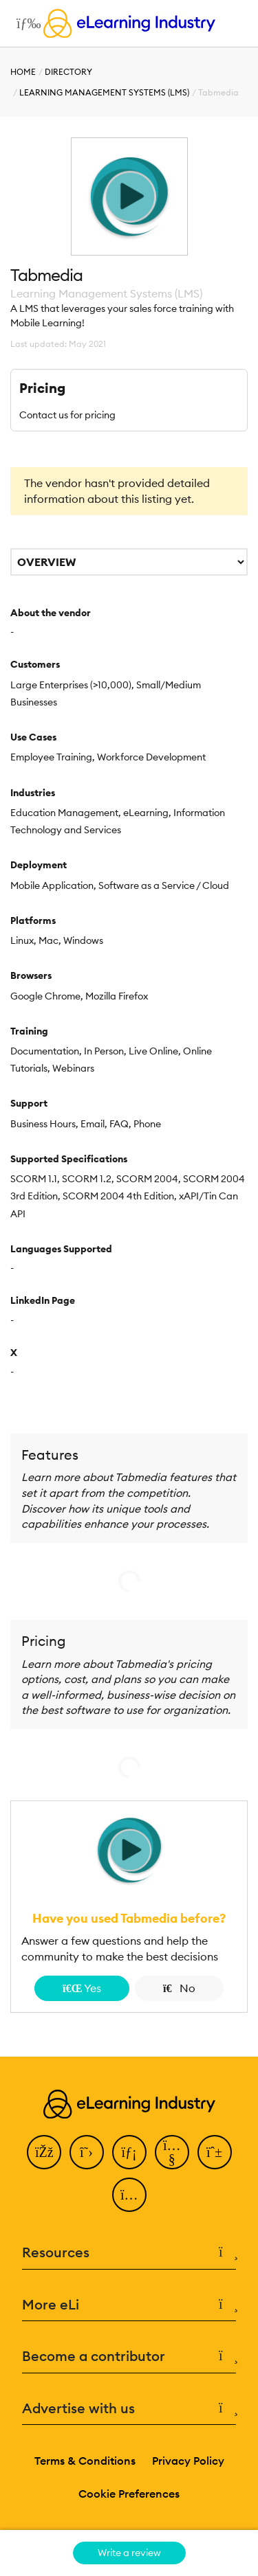 Image resolution: width=258 pixels, height=2576 pixels. What do you see at coordinates (104, 92) in the screenshot?
I see `Learning Management Systems (LMS)` at bounding box center [104, 92].